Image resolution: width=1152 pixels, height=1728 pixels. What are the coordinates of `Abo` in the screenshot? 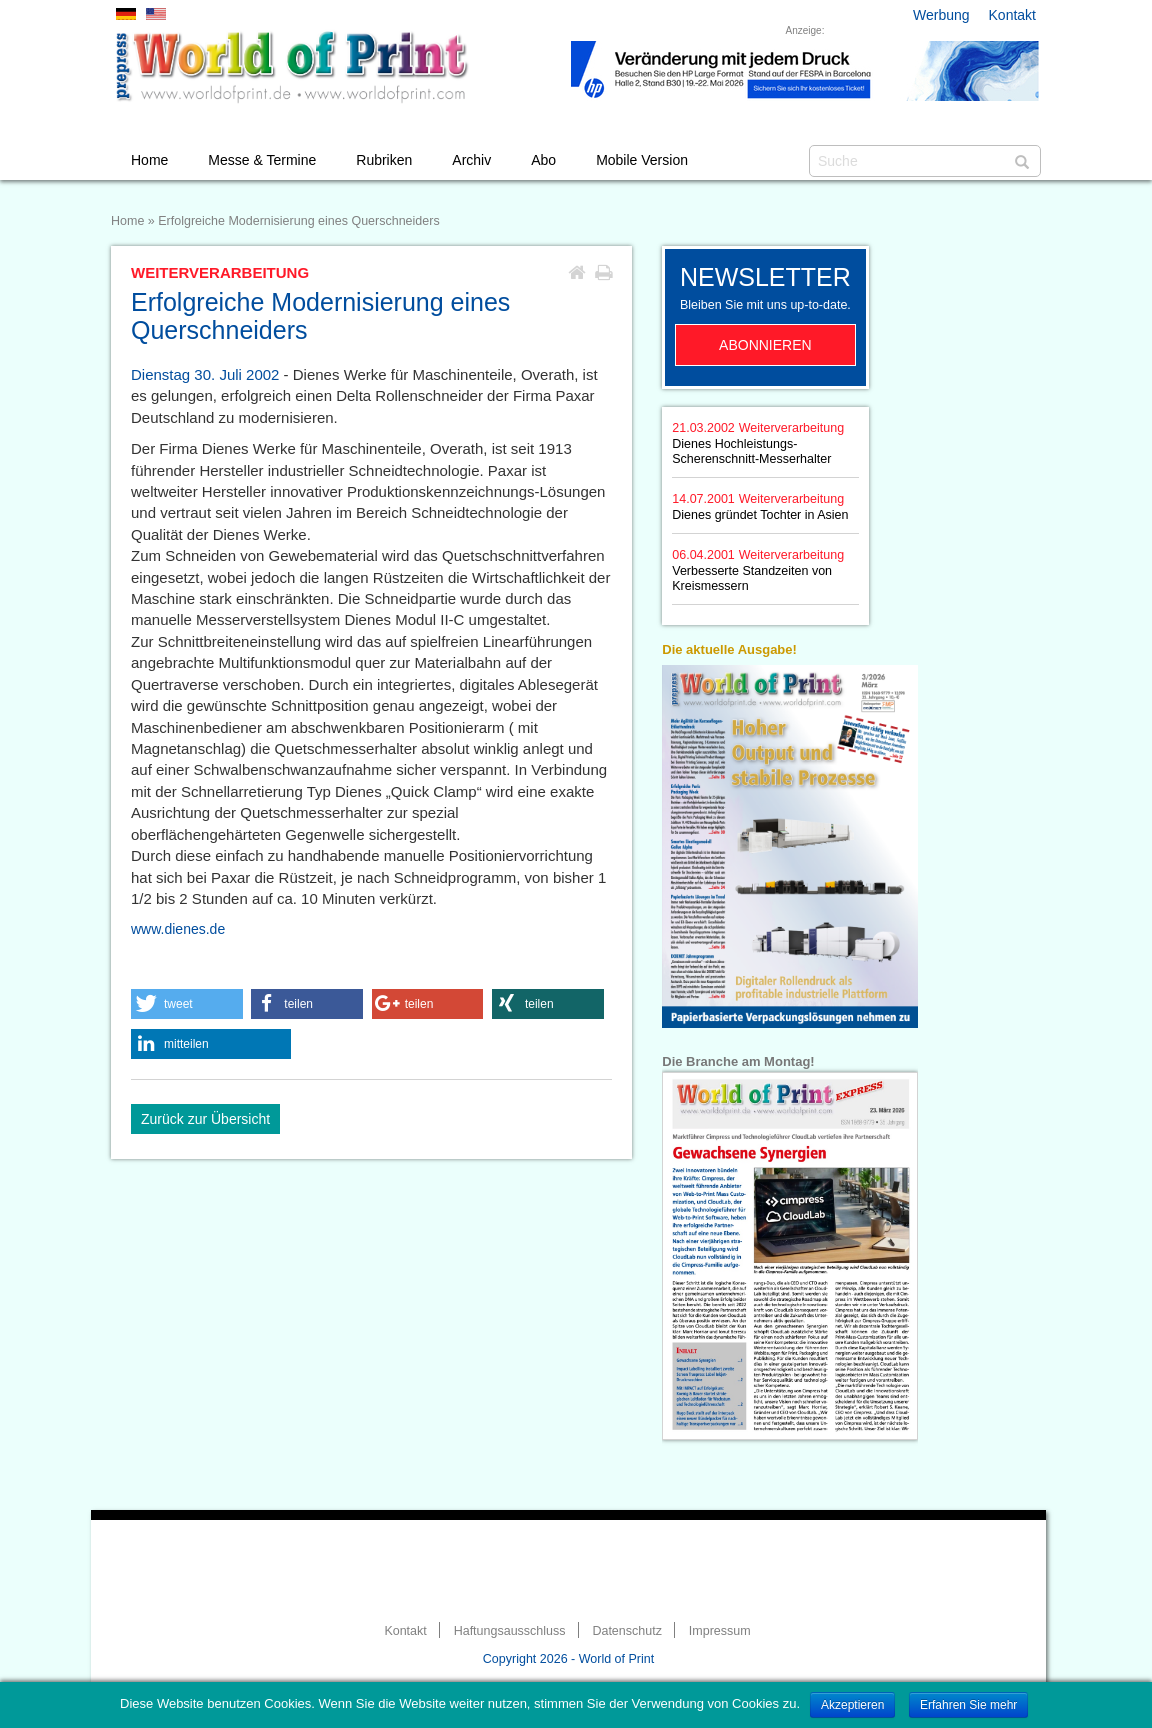 It's located at (543, 160).